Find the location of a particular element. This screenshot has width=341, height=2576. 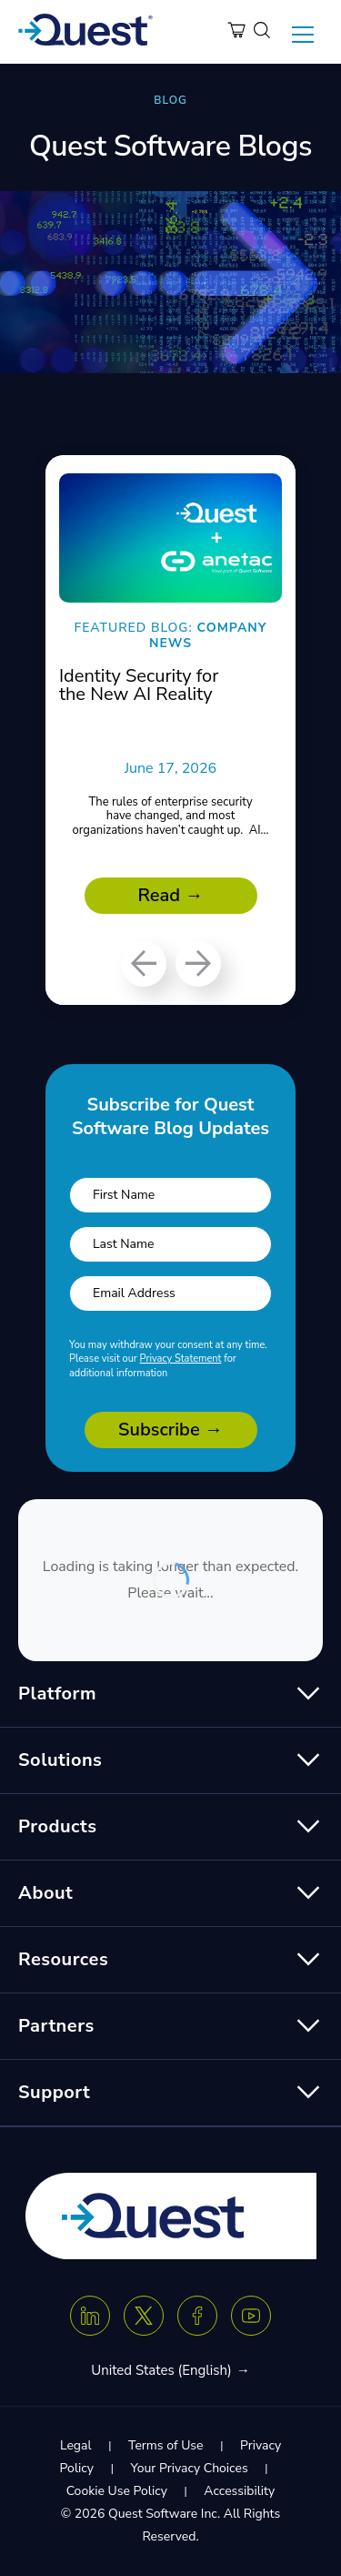

[Next] is located at coordinates (198, 964).